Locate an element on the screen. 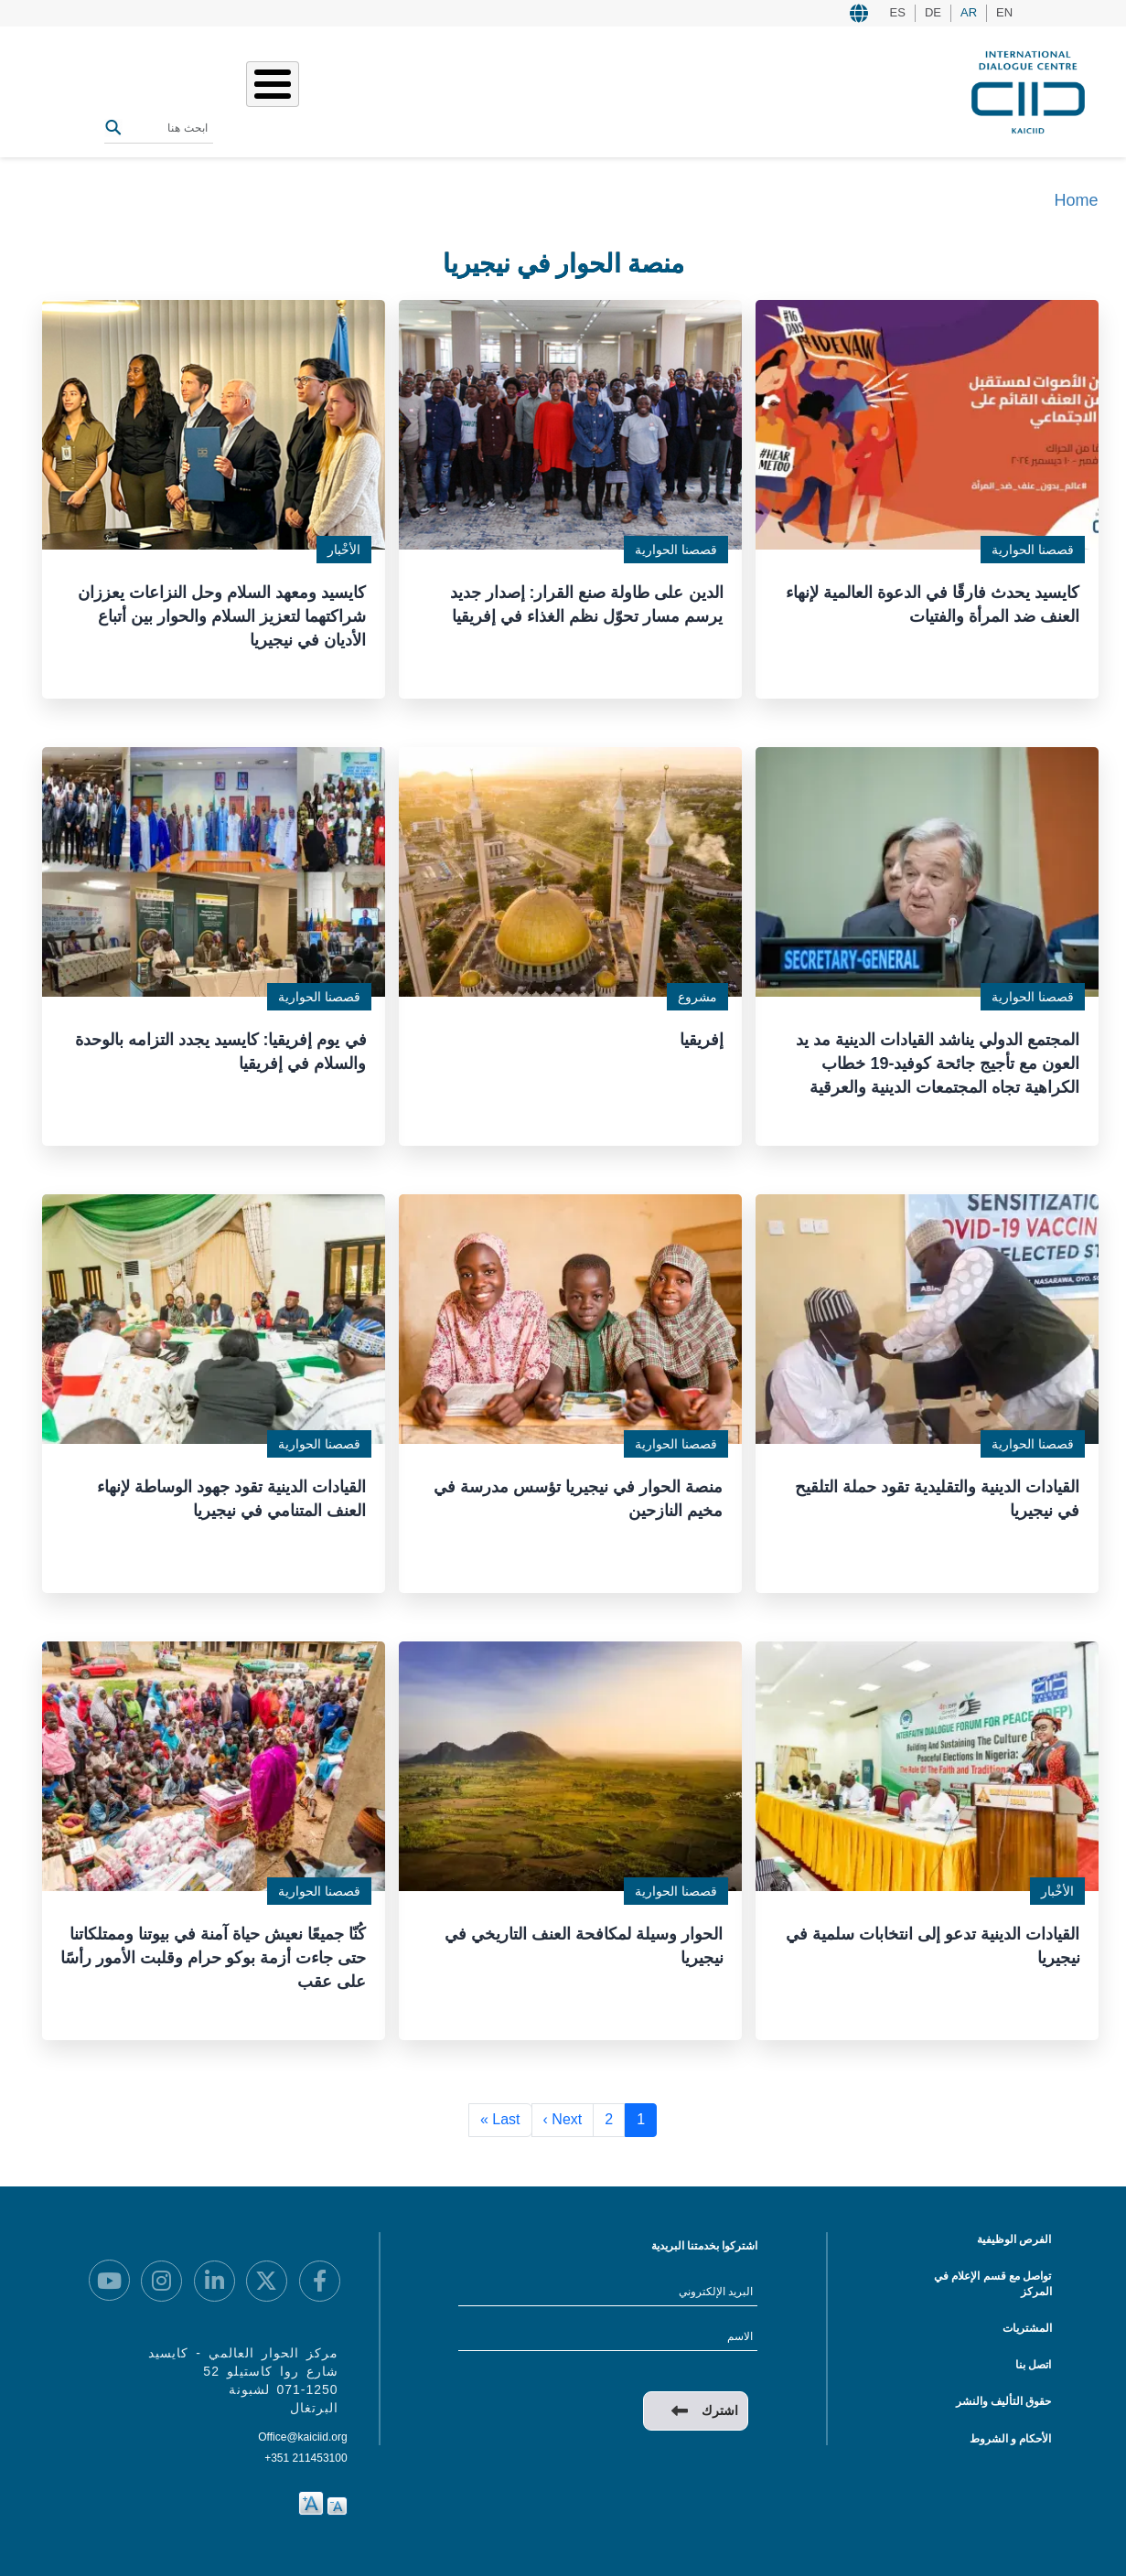 This screenshot has height=2576, width=1126. المجتمع الدولي يناشد القيادات الدينية مد يد العون مع تأجيج جائحة كوفيد-19 خطاب الكراهية تجاه المجتمعات الدينية والعرقية is located at coordinates (937, 1057).